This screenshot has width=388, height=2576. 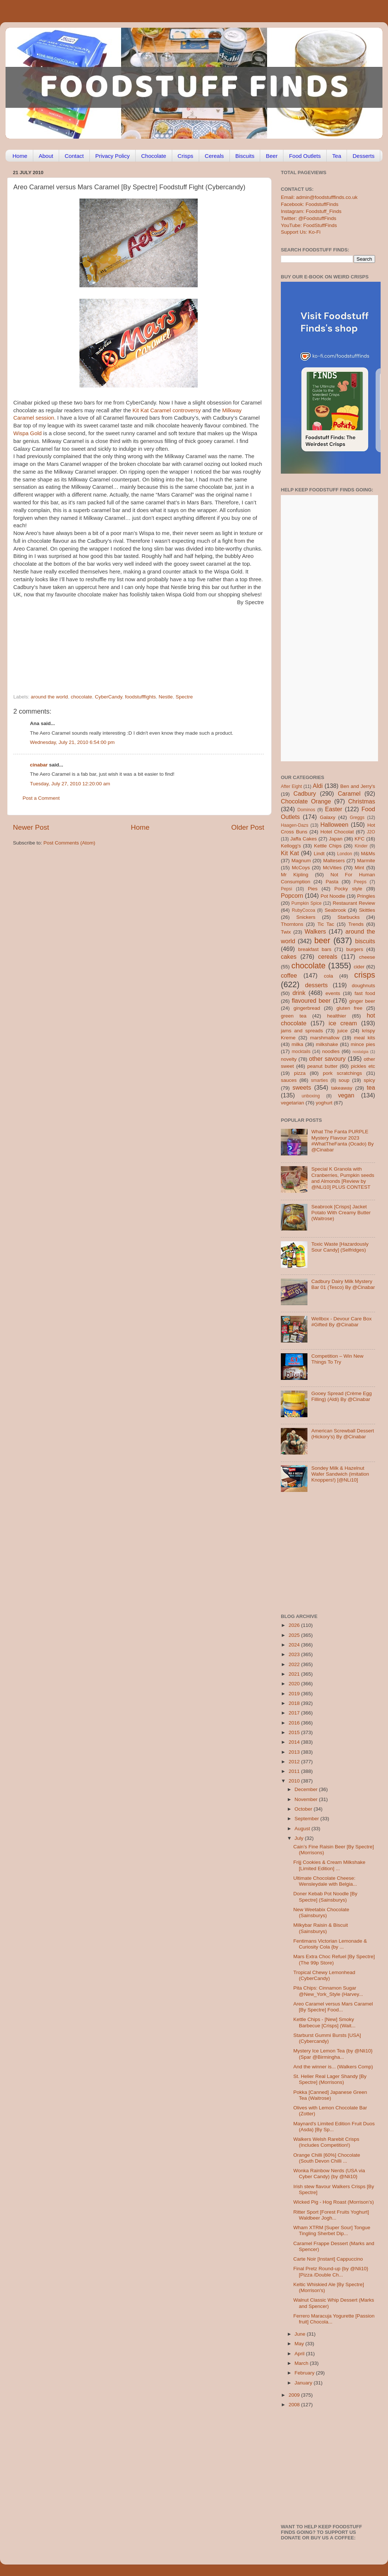 I want to click on May, so click(x=300, y=2343).